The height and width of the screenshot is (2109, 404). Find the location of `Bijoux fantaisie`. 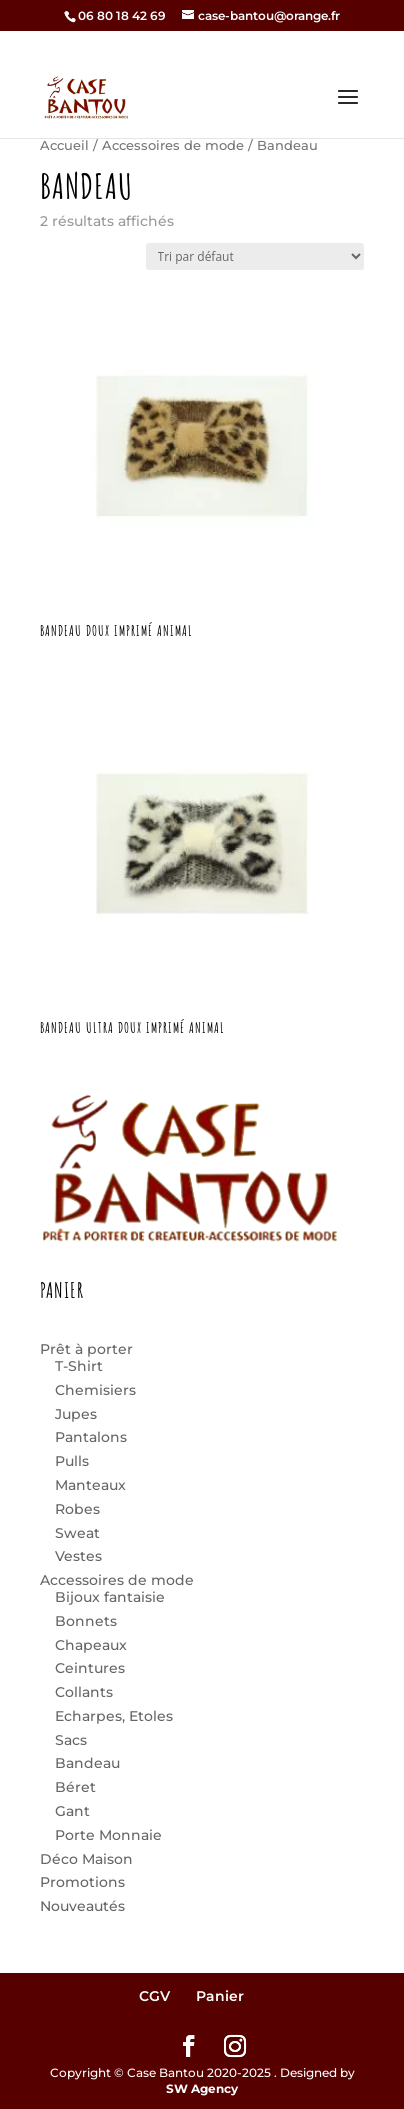

Bijoux fantaisie is located at coordinates (110, 1597).